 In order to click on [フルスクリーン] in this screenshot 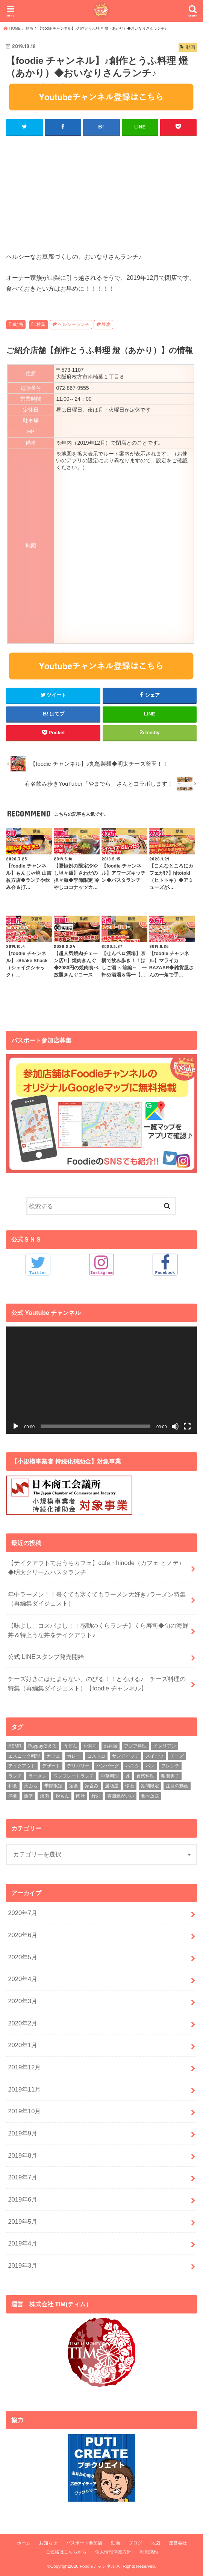, I will do `click(187, 1425)`.